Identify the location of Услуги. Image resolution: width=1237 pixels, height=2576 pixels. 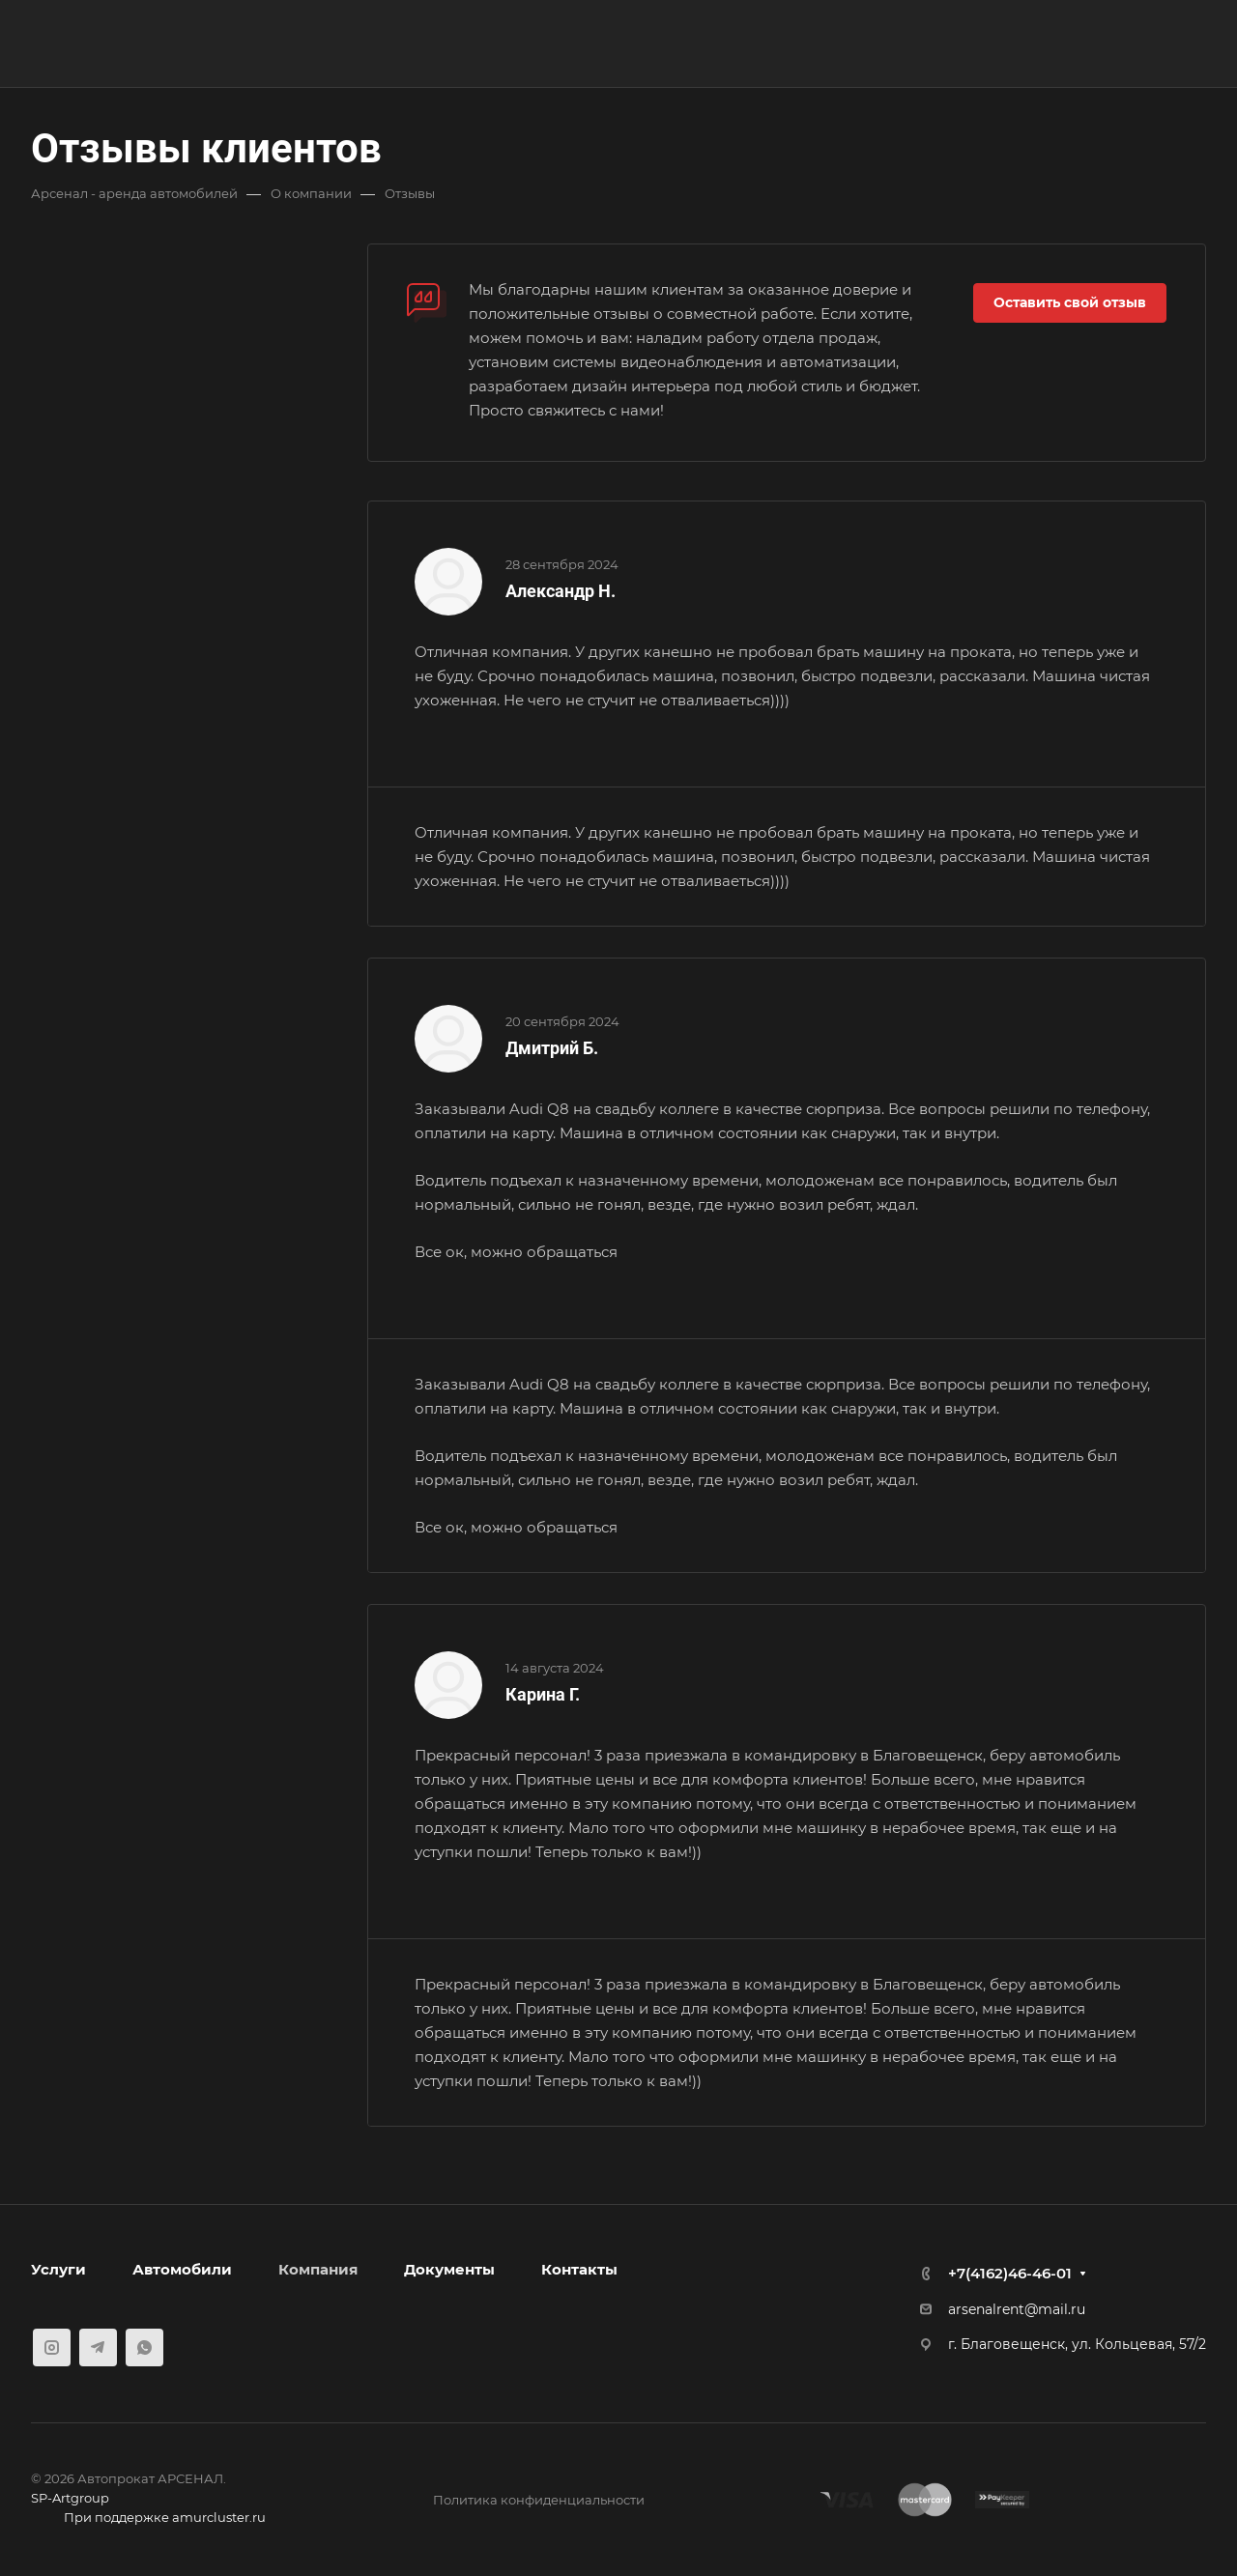
(58, 2269).